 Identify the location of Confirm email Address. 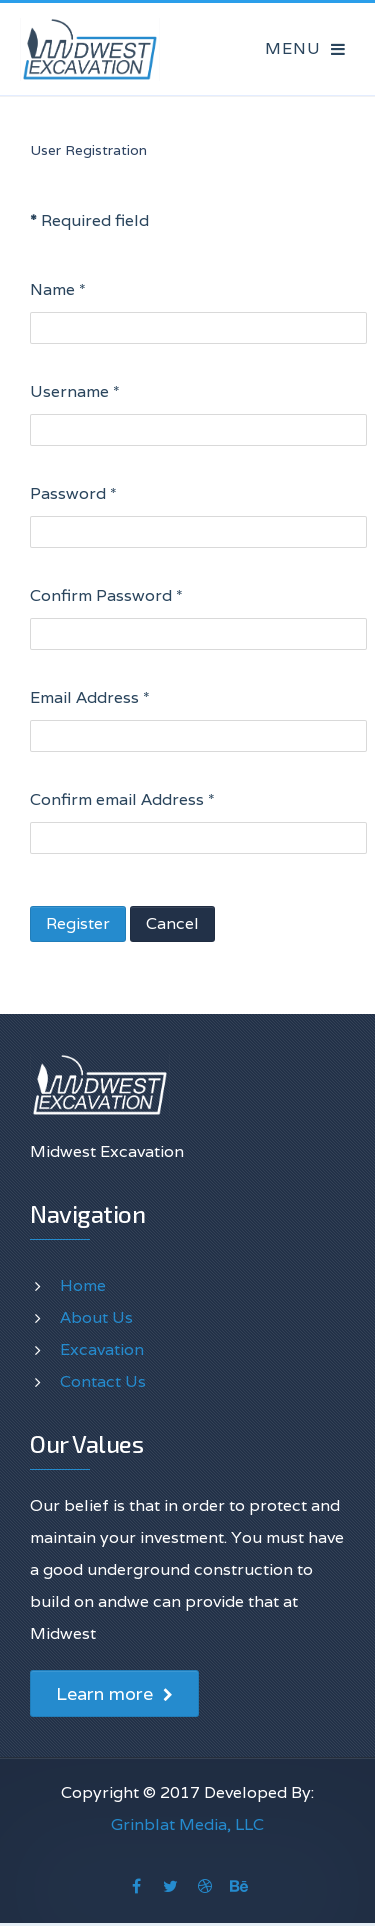
(122, 799).